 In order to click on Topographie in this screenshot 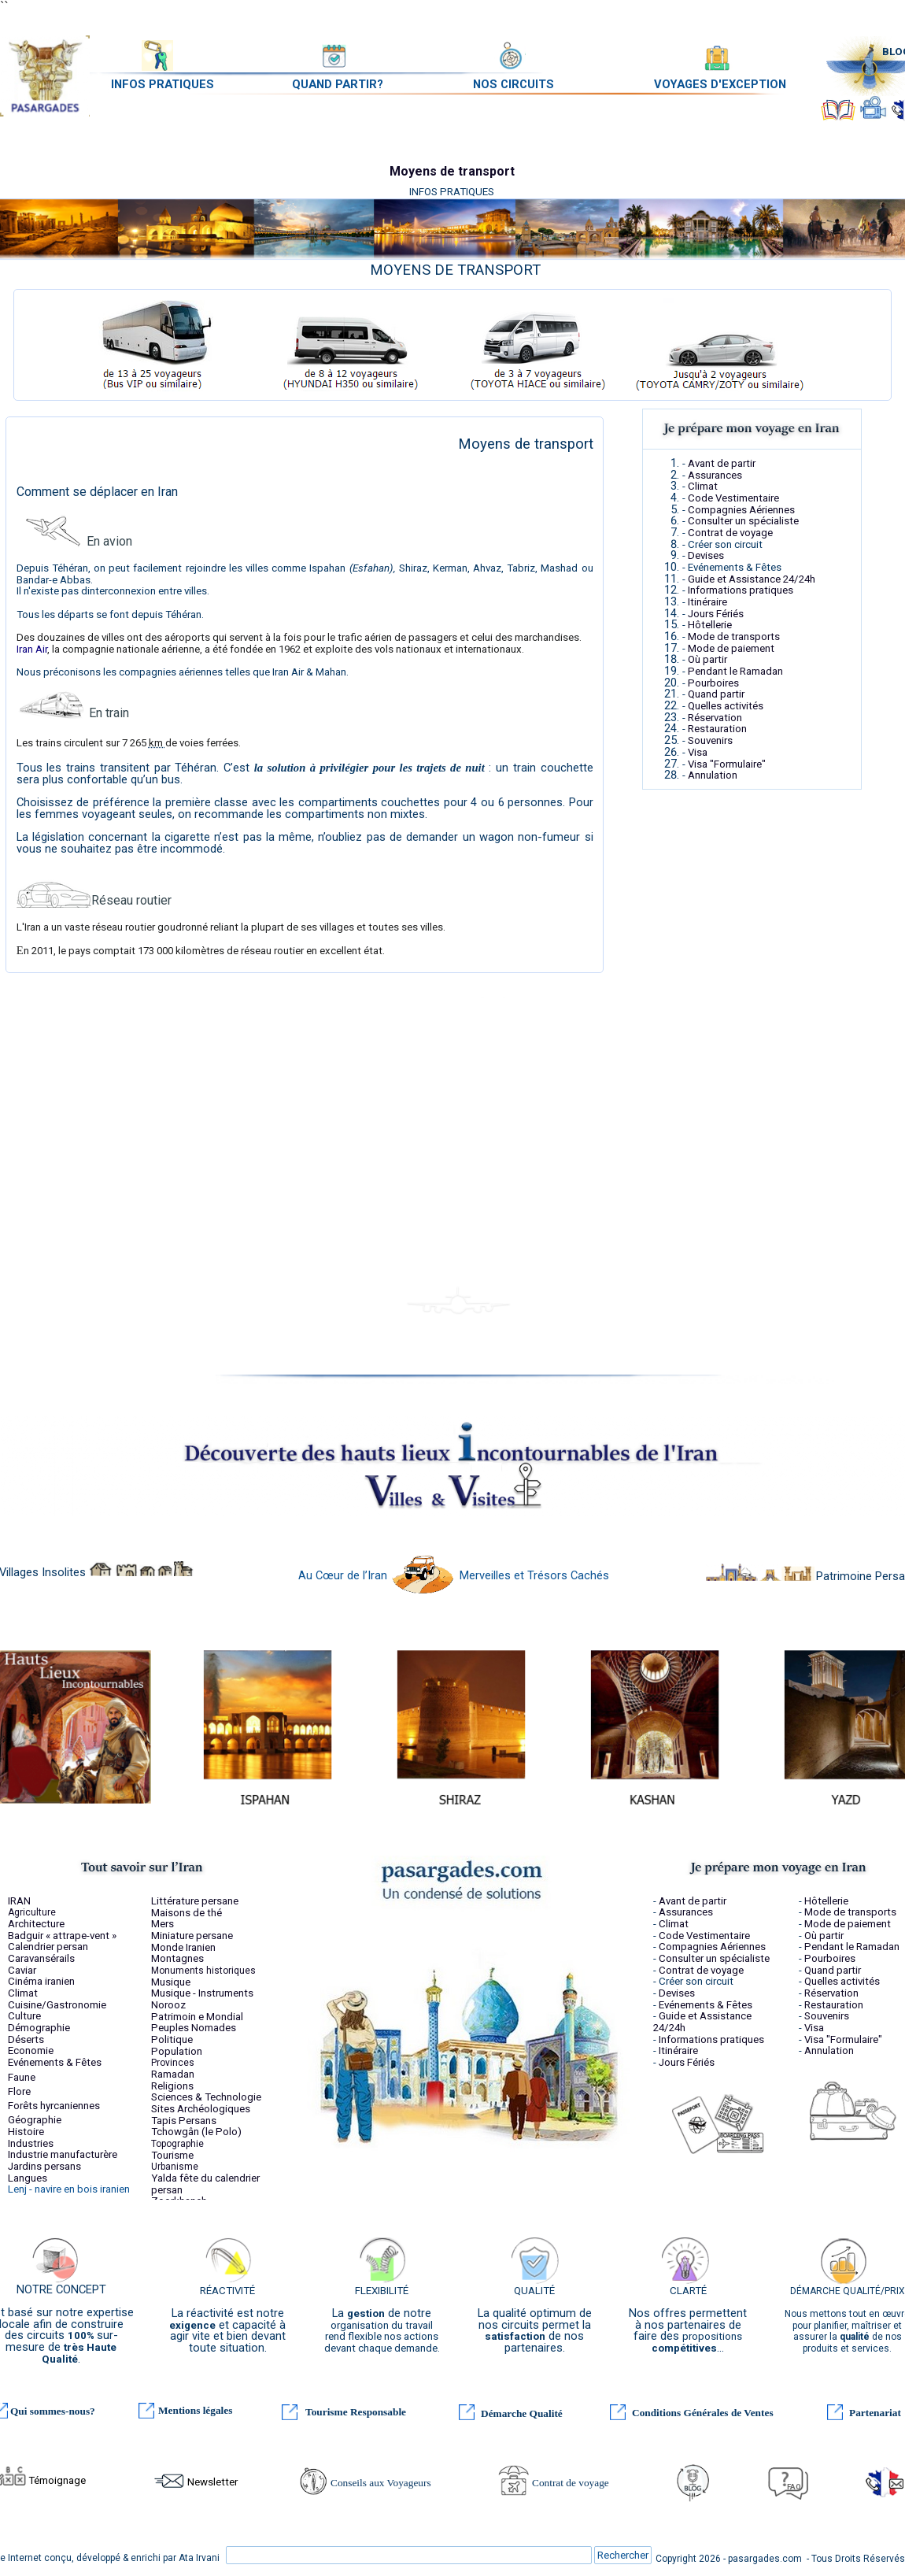, I will do `click(177, 2143)`.